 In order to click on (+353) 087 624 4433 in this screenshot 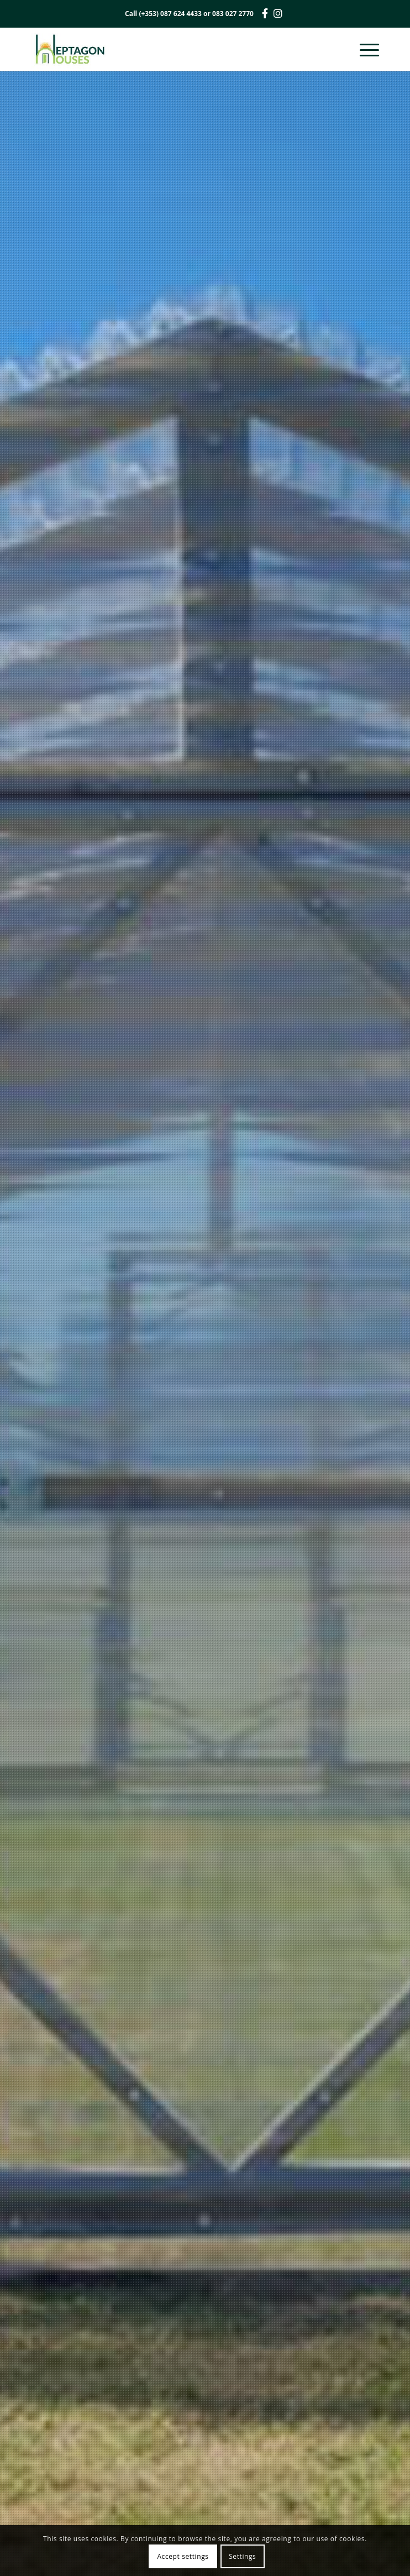, I will do `click(170, 13)`.